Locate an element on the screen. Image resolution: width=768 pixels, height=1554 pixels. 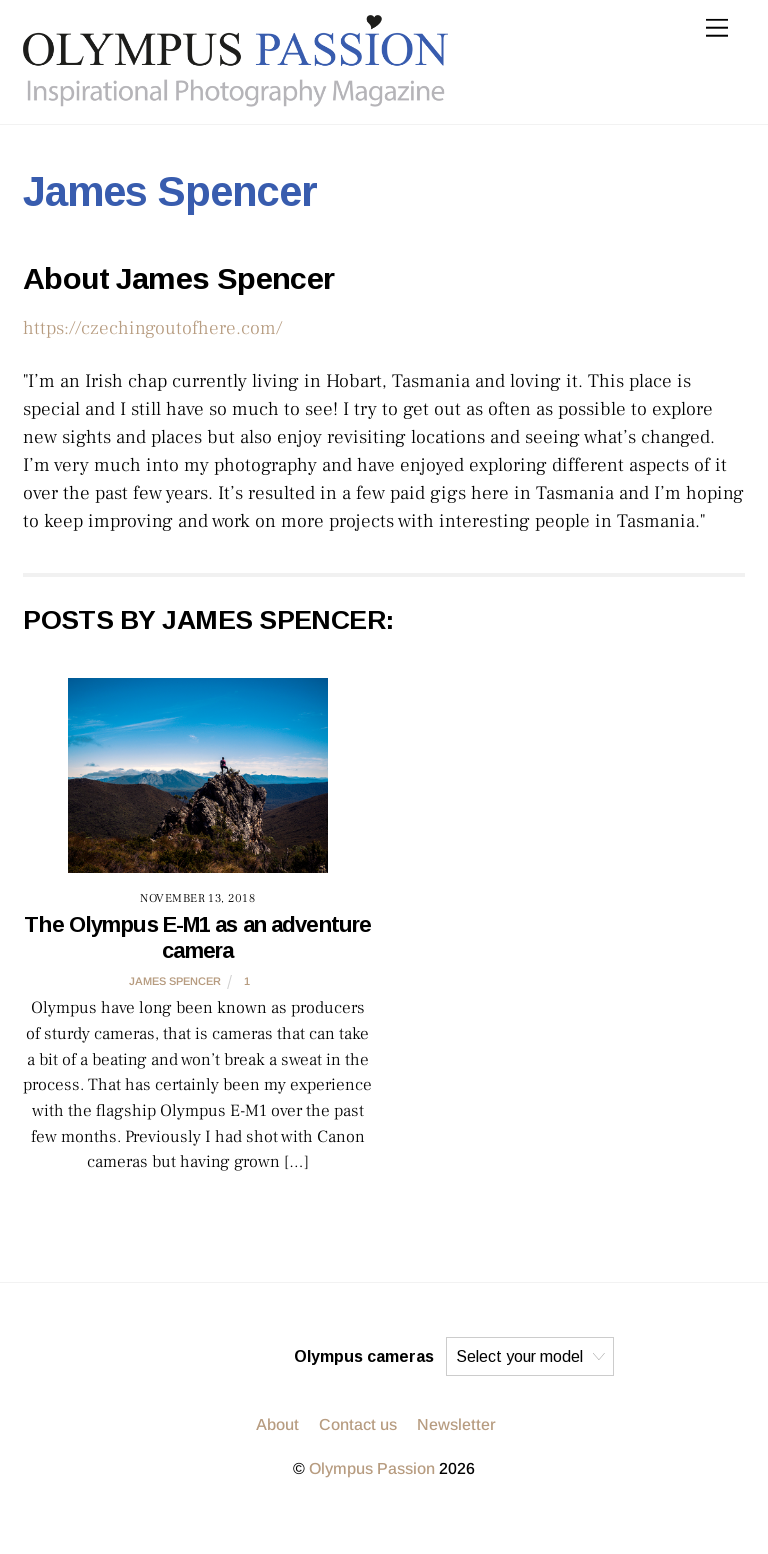
[Menu] is located at coordinates (717, 27).